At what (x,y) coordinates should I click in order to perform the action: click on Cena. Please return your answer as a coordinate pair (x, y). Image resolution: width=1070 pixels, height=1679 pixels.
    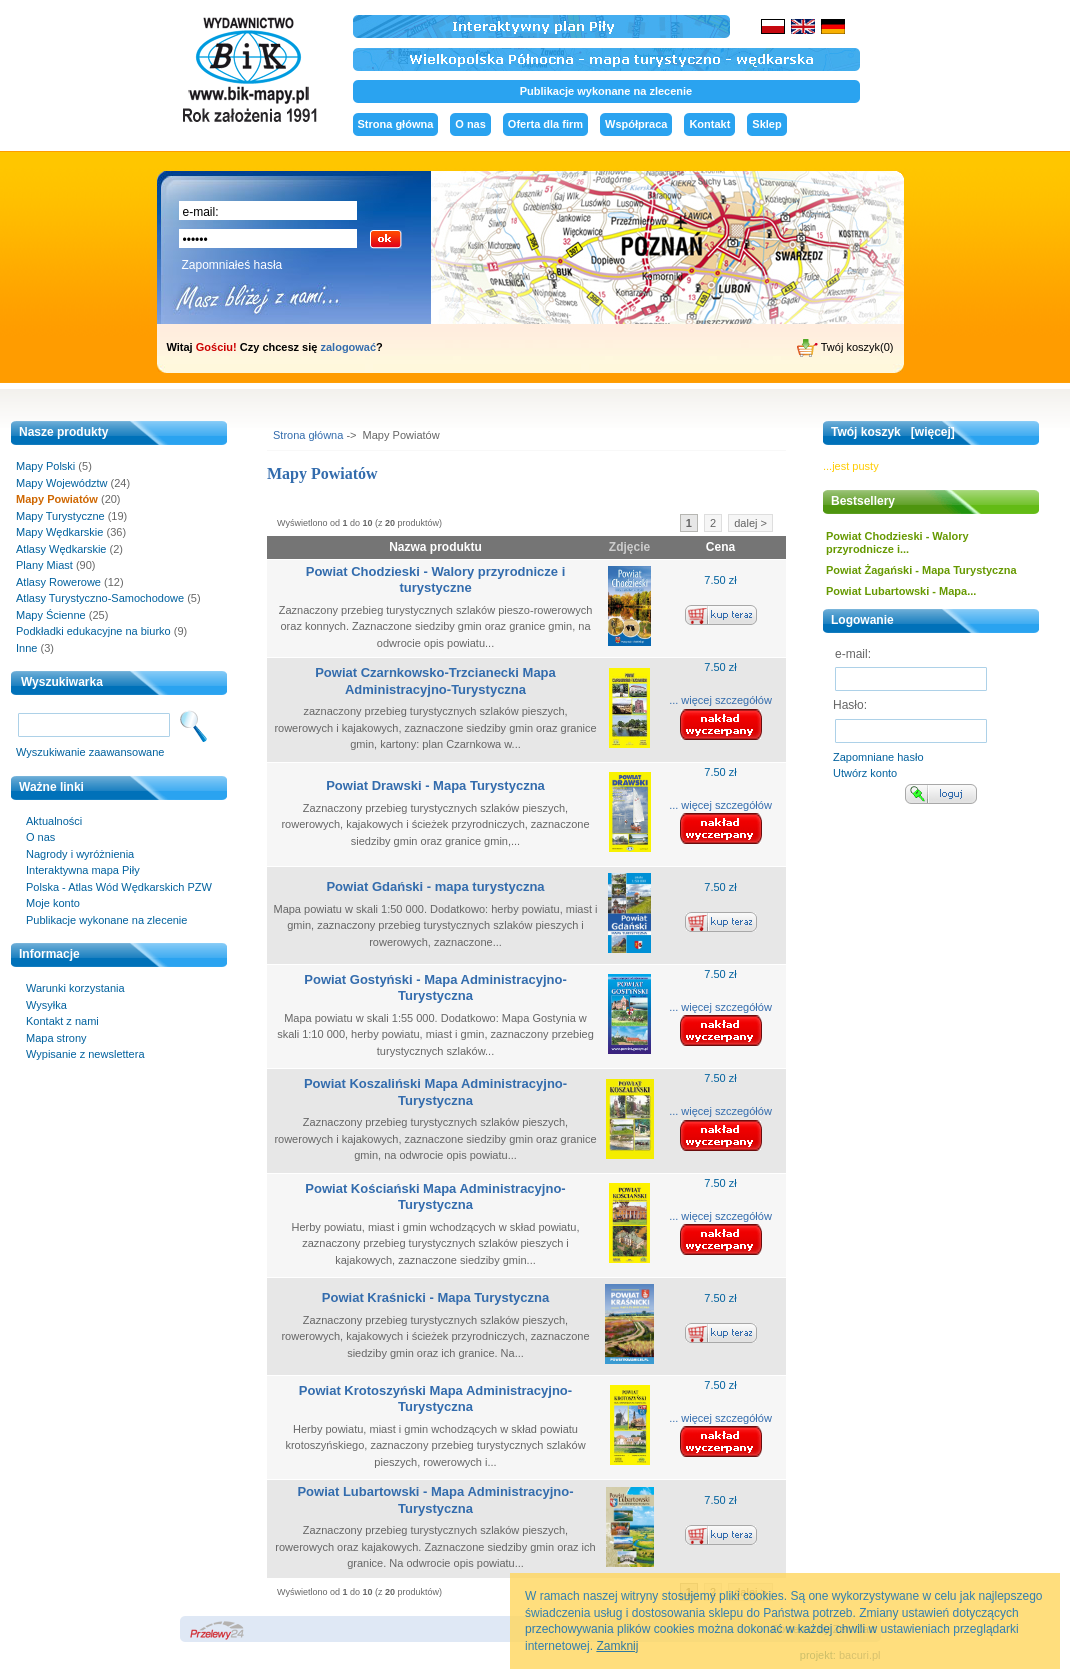
    Looking at the image, I should click on (720, 547).